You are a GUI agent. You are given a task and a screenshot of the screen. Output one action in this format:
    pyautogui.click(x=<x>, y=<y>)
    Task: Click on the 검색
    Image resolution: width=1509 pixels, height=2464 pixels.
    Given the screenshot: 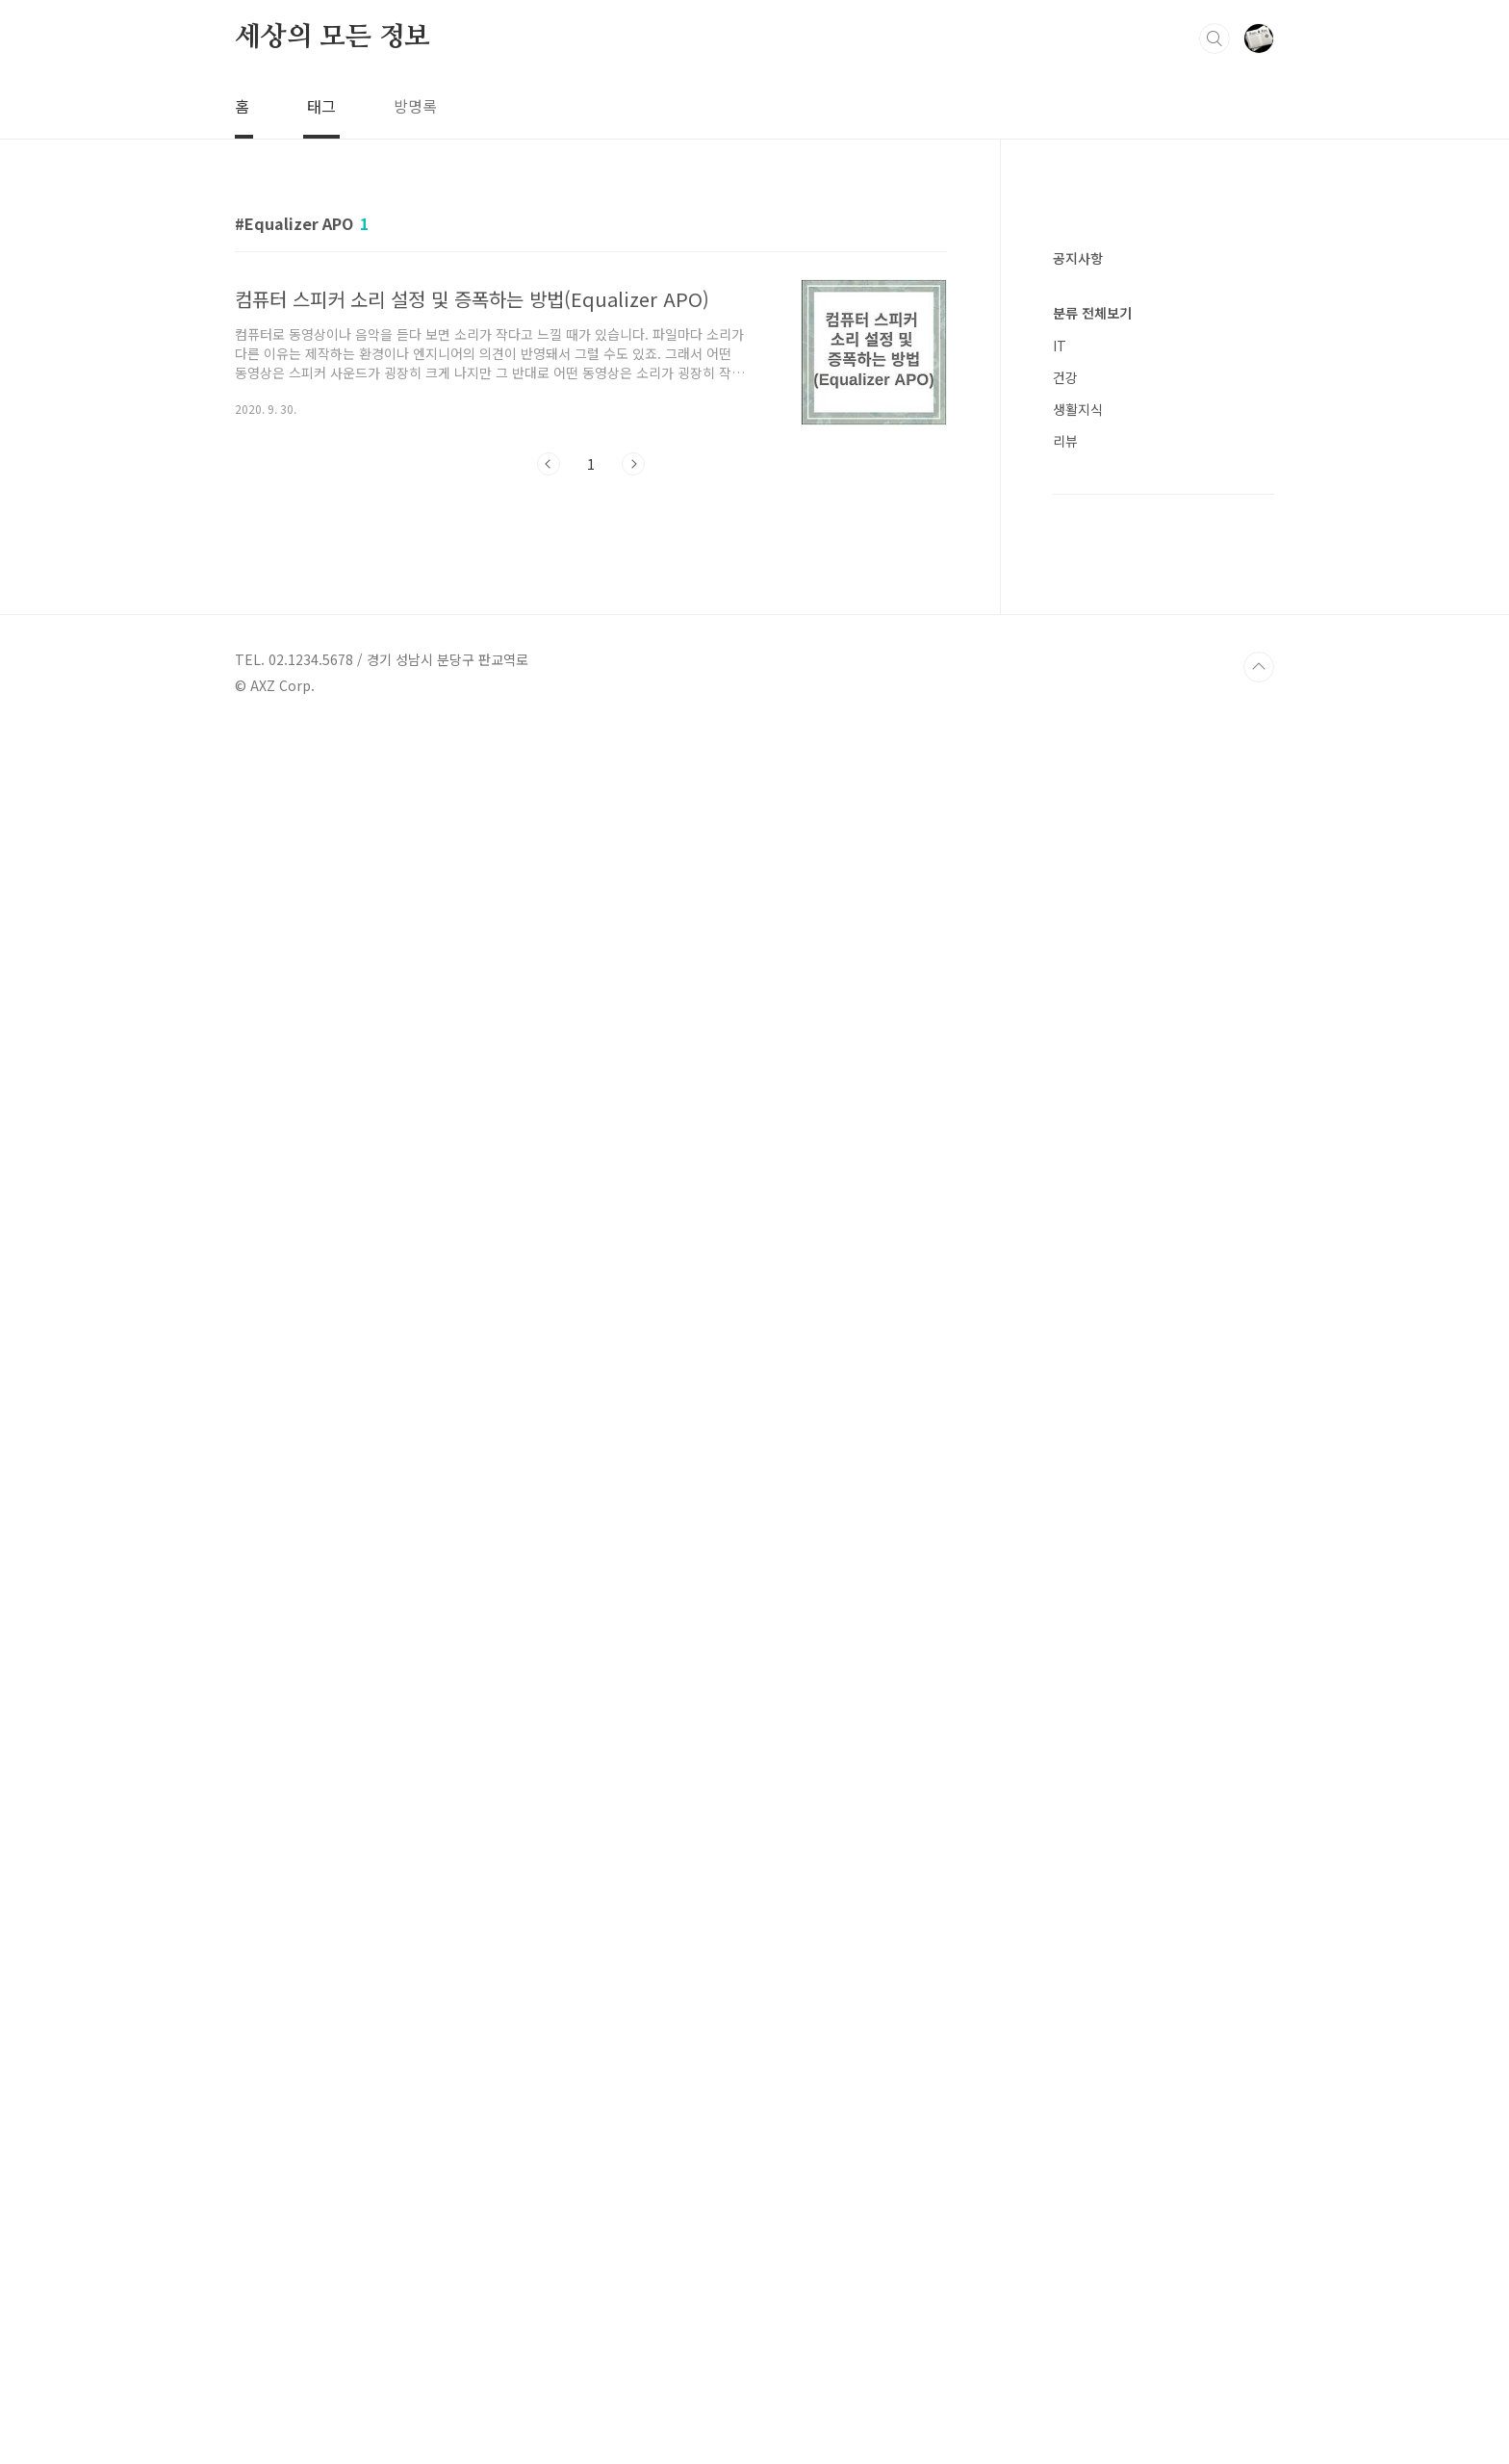 What is the action you would take?
    pyautogui.click(x=1214, y=38)
    